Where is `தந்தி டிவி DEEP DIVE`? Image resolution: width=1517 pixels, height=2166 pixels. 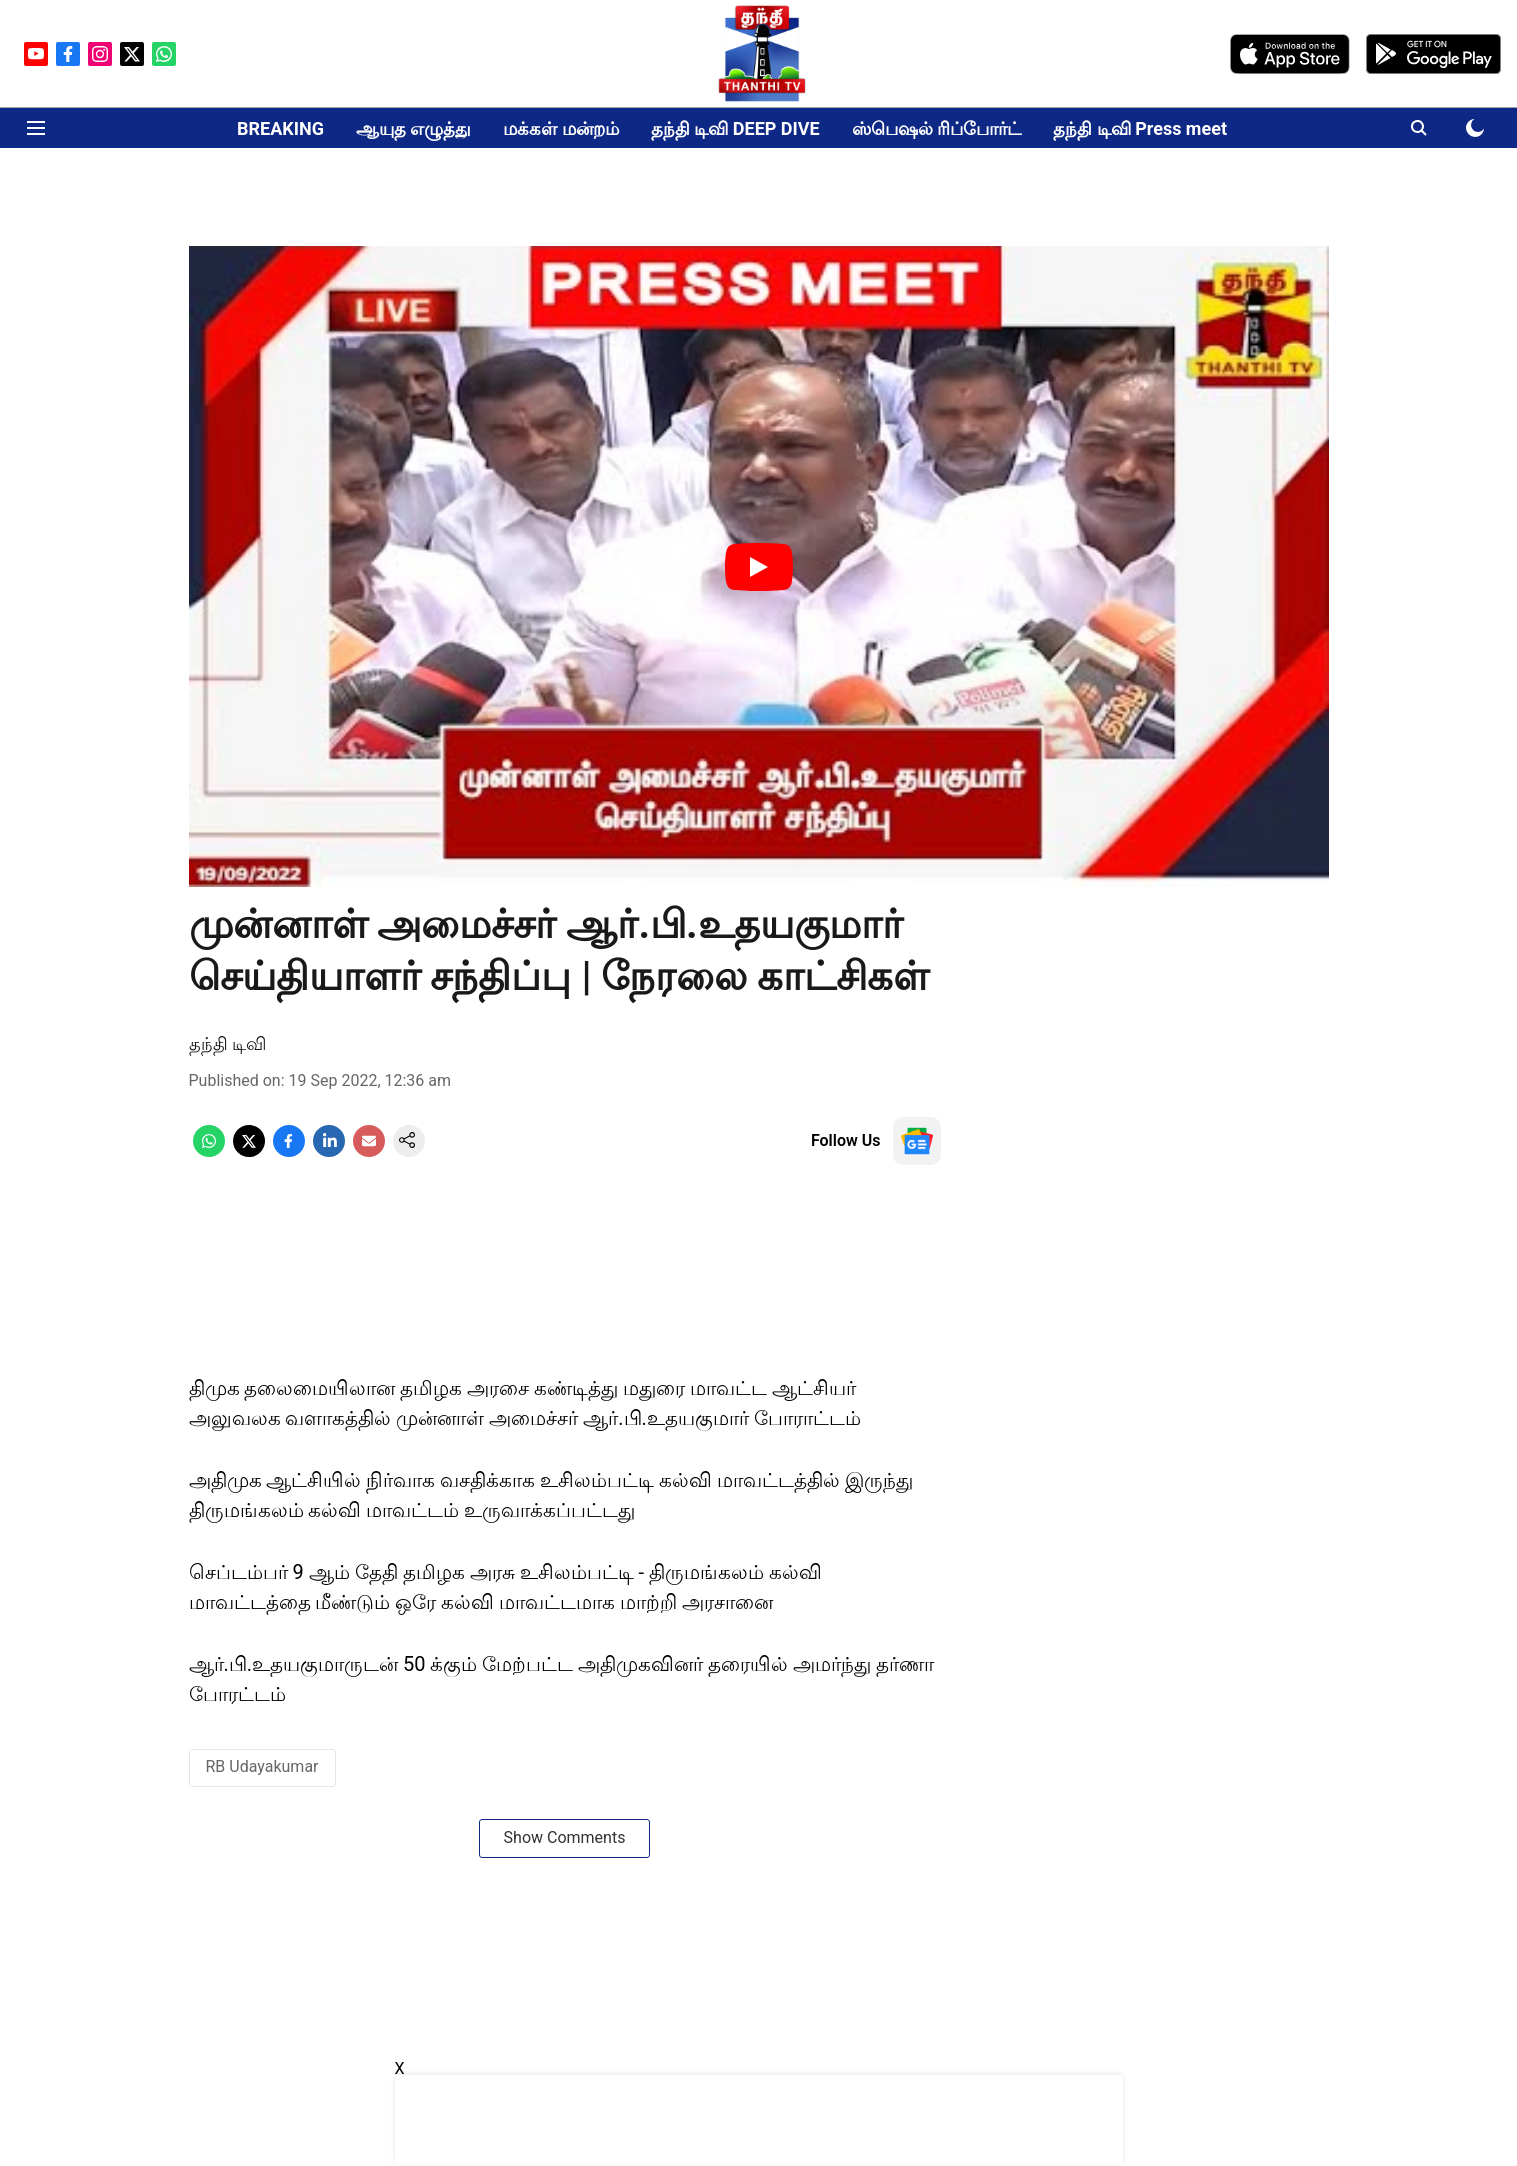
தந்தி டிவி DEEP DIVE is located at coordinates (735, 128).